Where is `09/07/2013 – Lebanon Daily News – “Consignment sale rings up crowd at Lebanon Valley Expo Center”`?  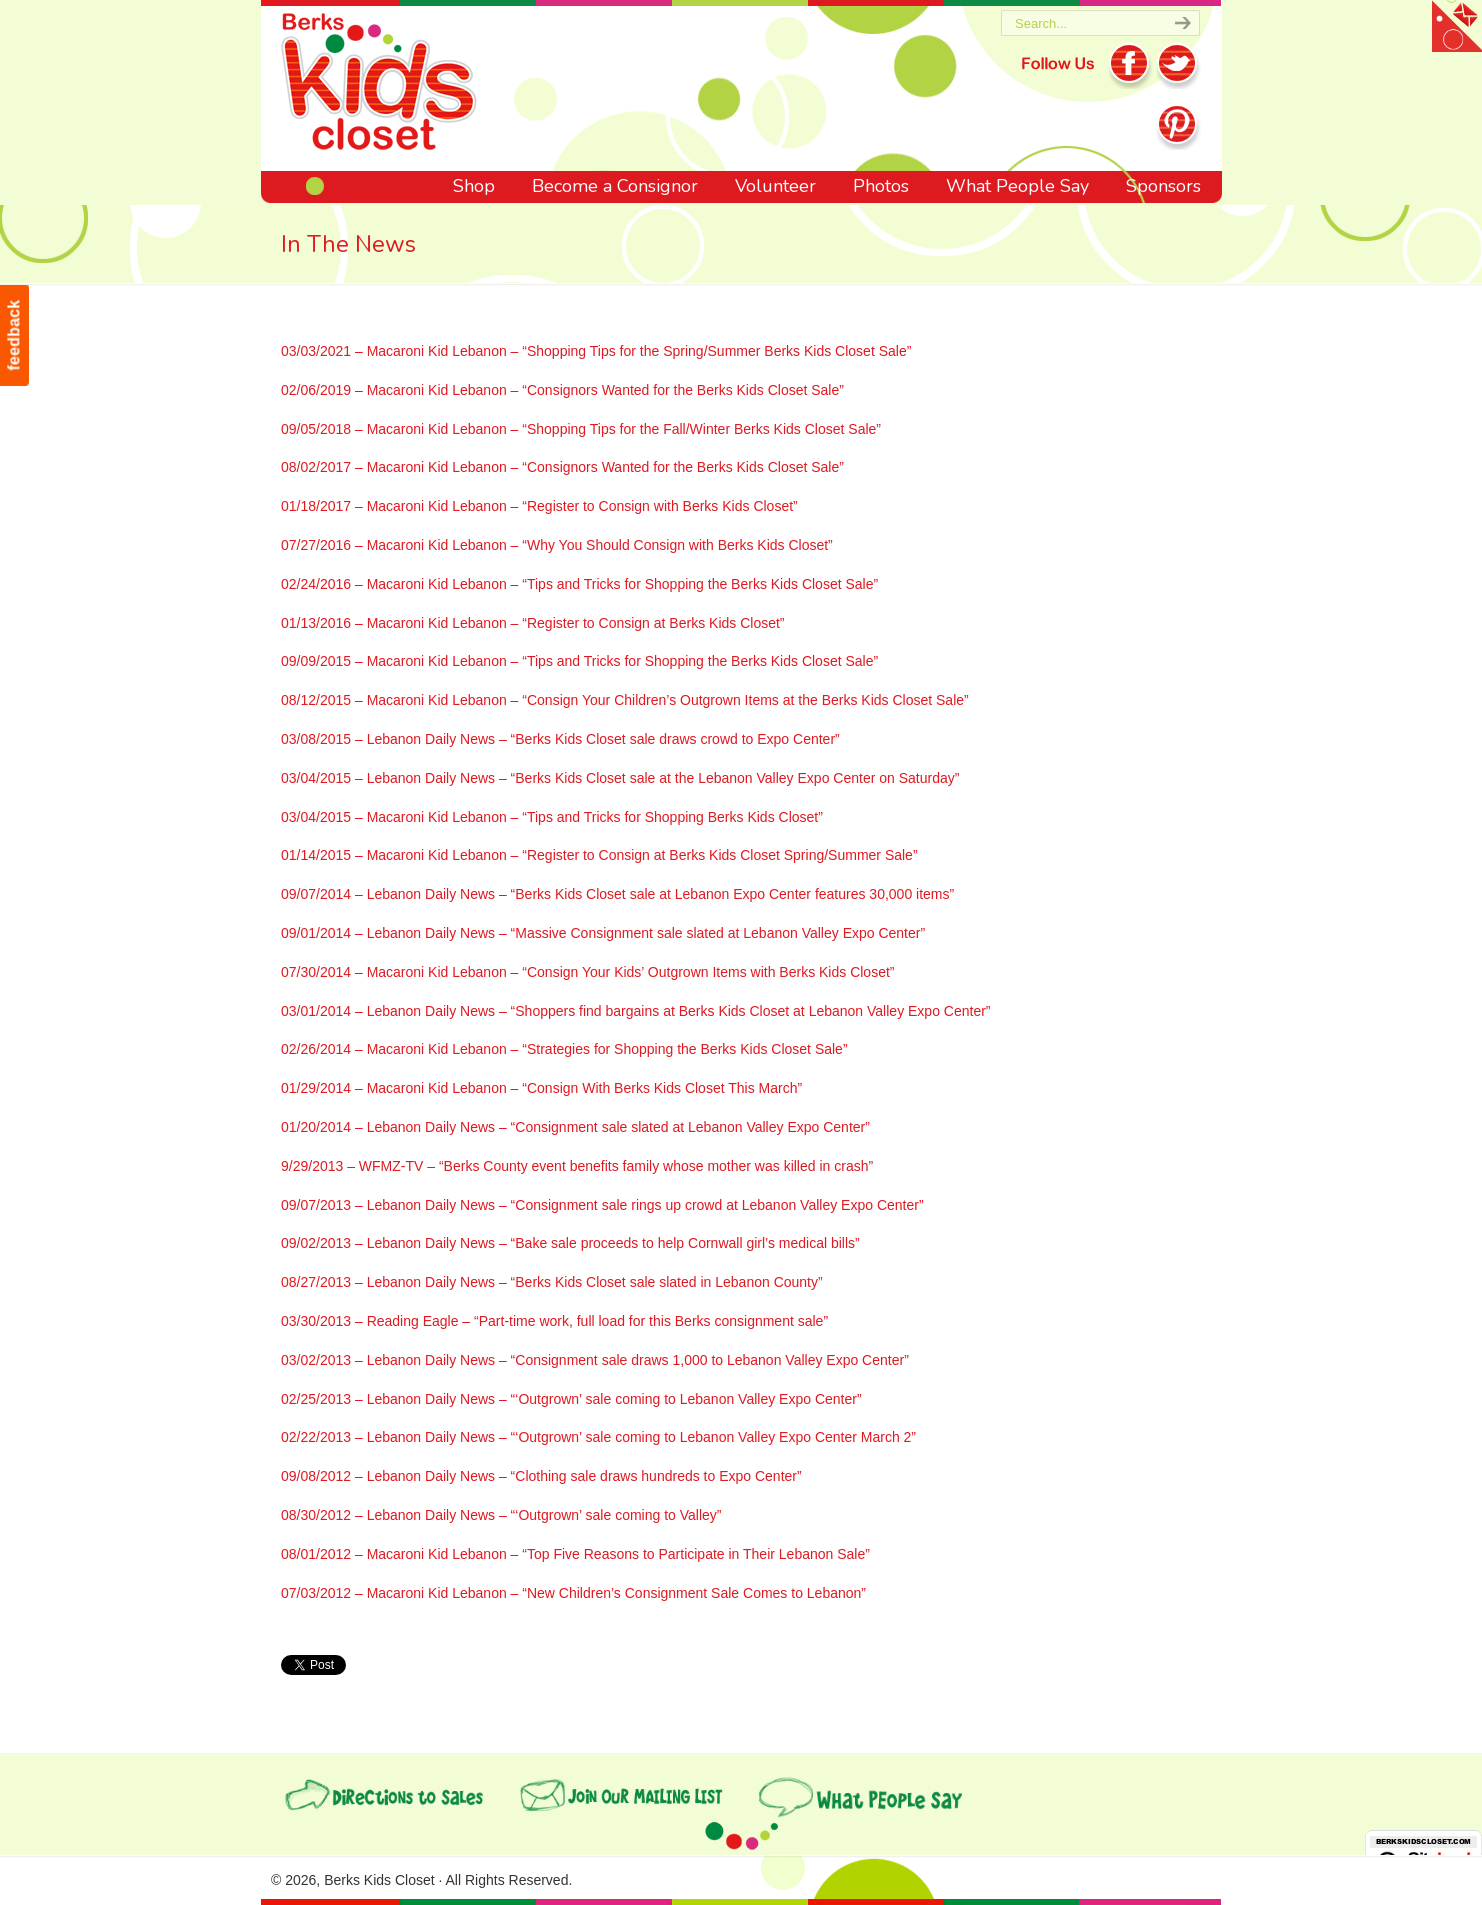 09/07/2013 – Lebanon Daily News – “Consignment sale rings up crowd at Lebanon Valley Expo Center” is located at coordinates (602, 1205).